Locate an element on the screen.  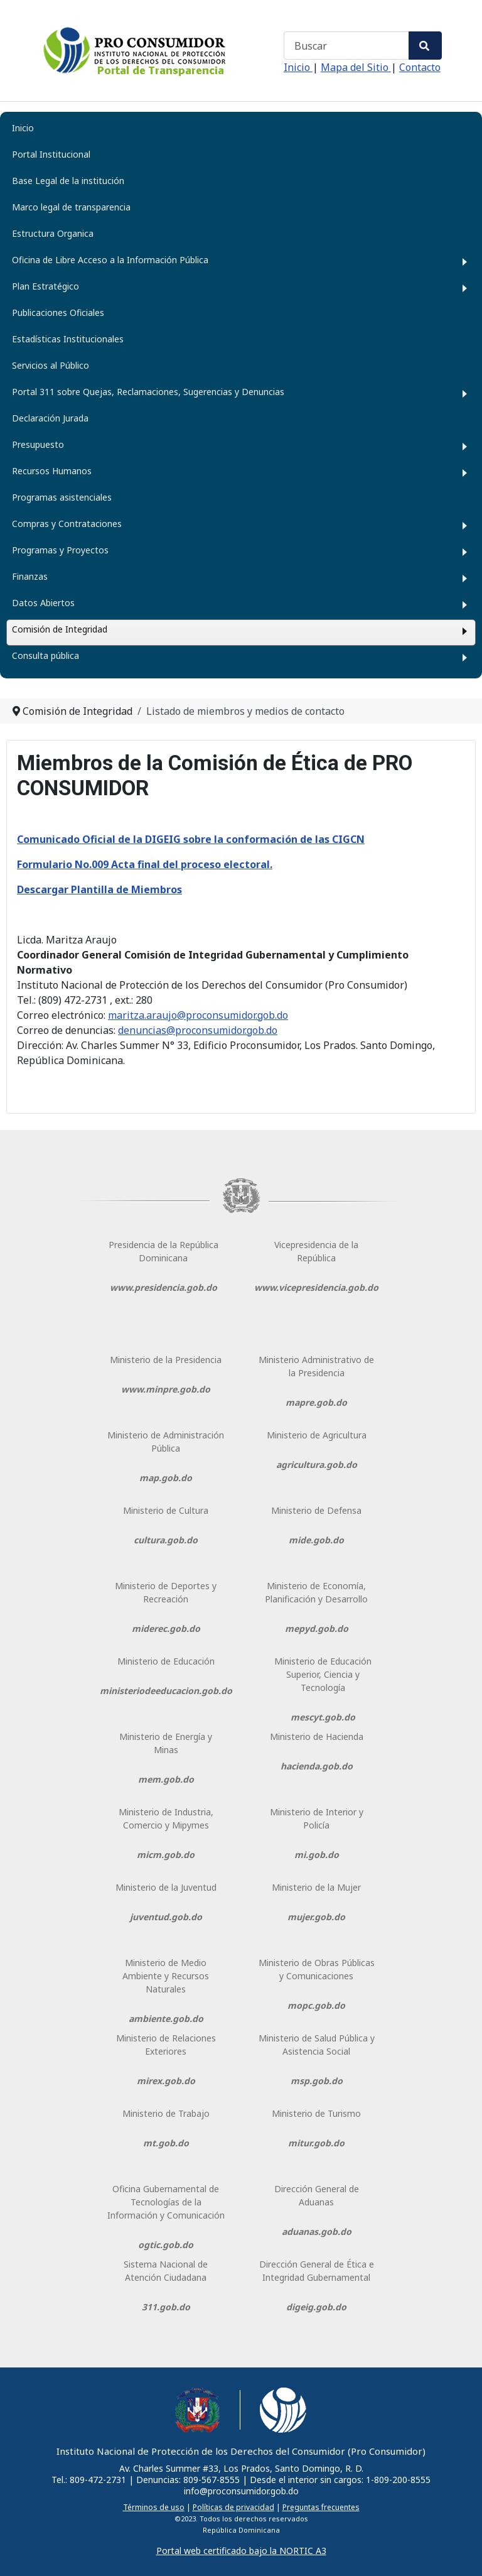
ogtic.gob.do is located at coordinates (165, 2245).